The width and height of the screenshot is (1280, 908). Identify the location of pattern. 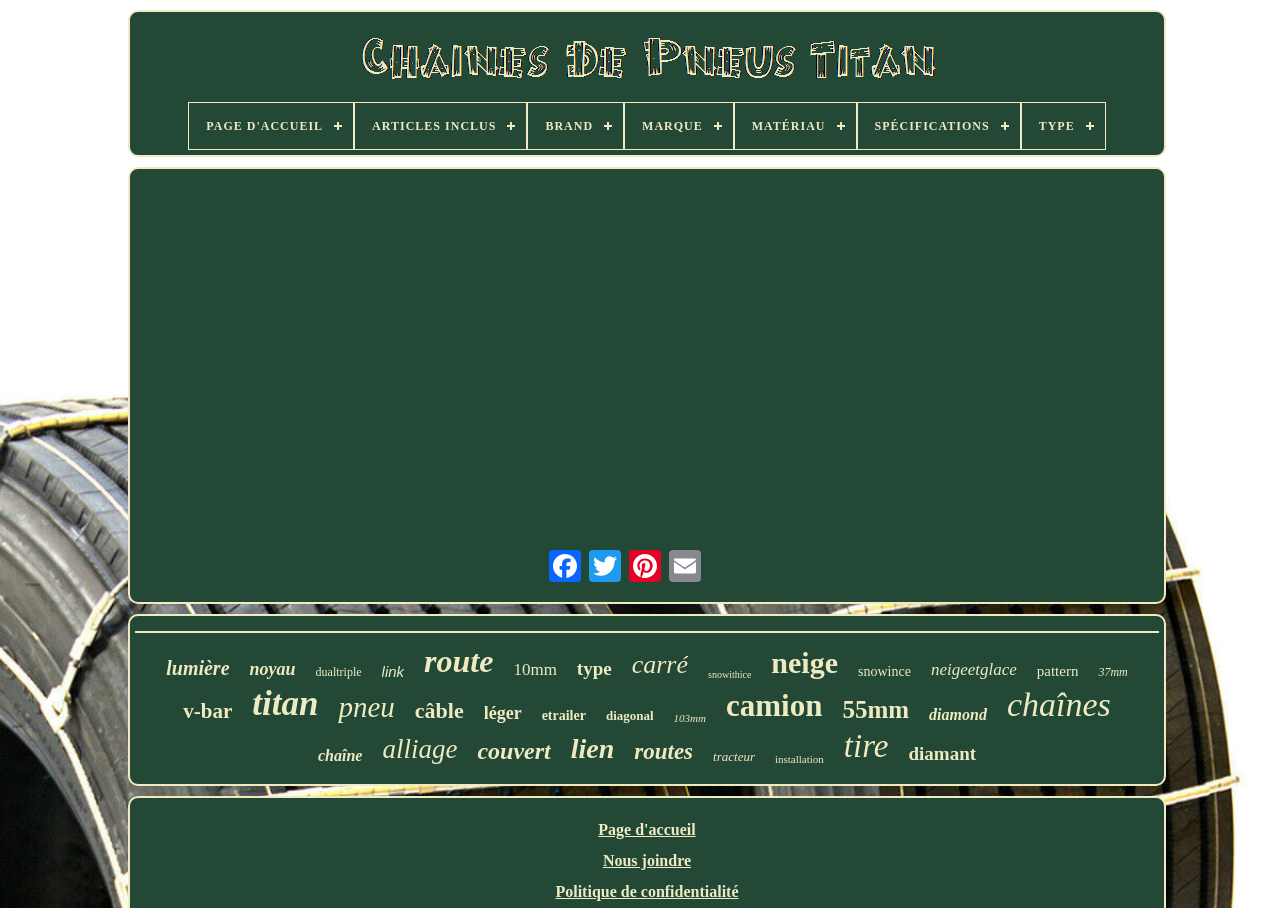
(1058, 671).